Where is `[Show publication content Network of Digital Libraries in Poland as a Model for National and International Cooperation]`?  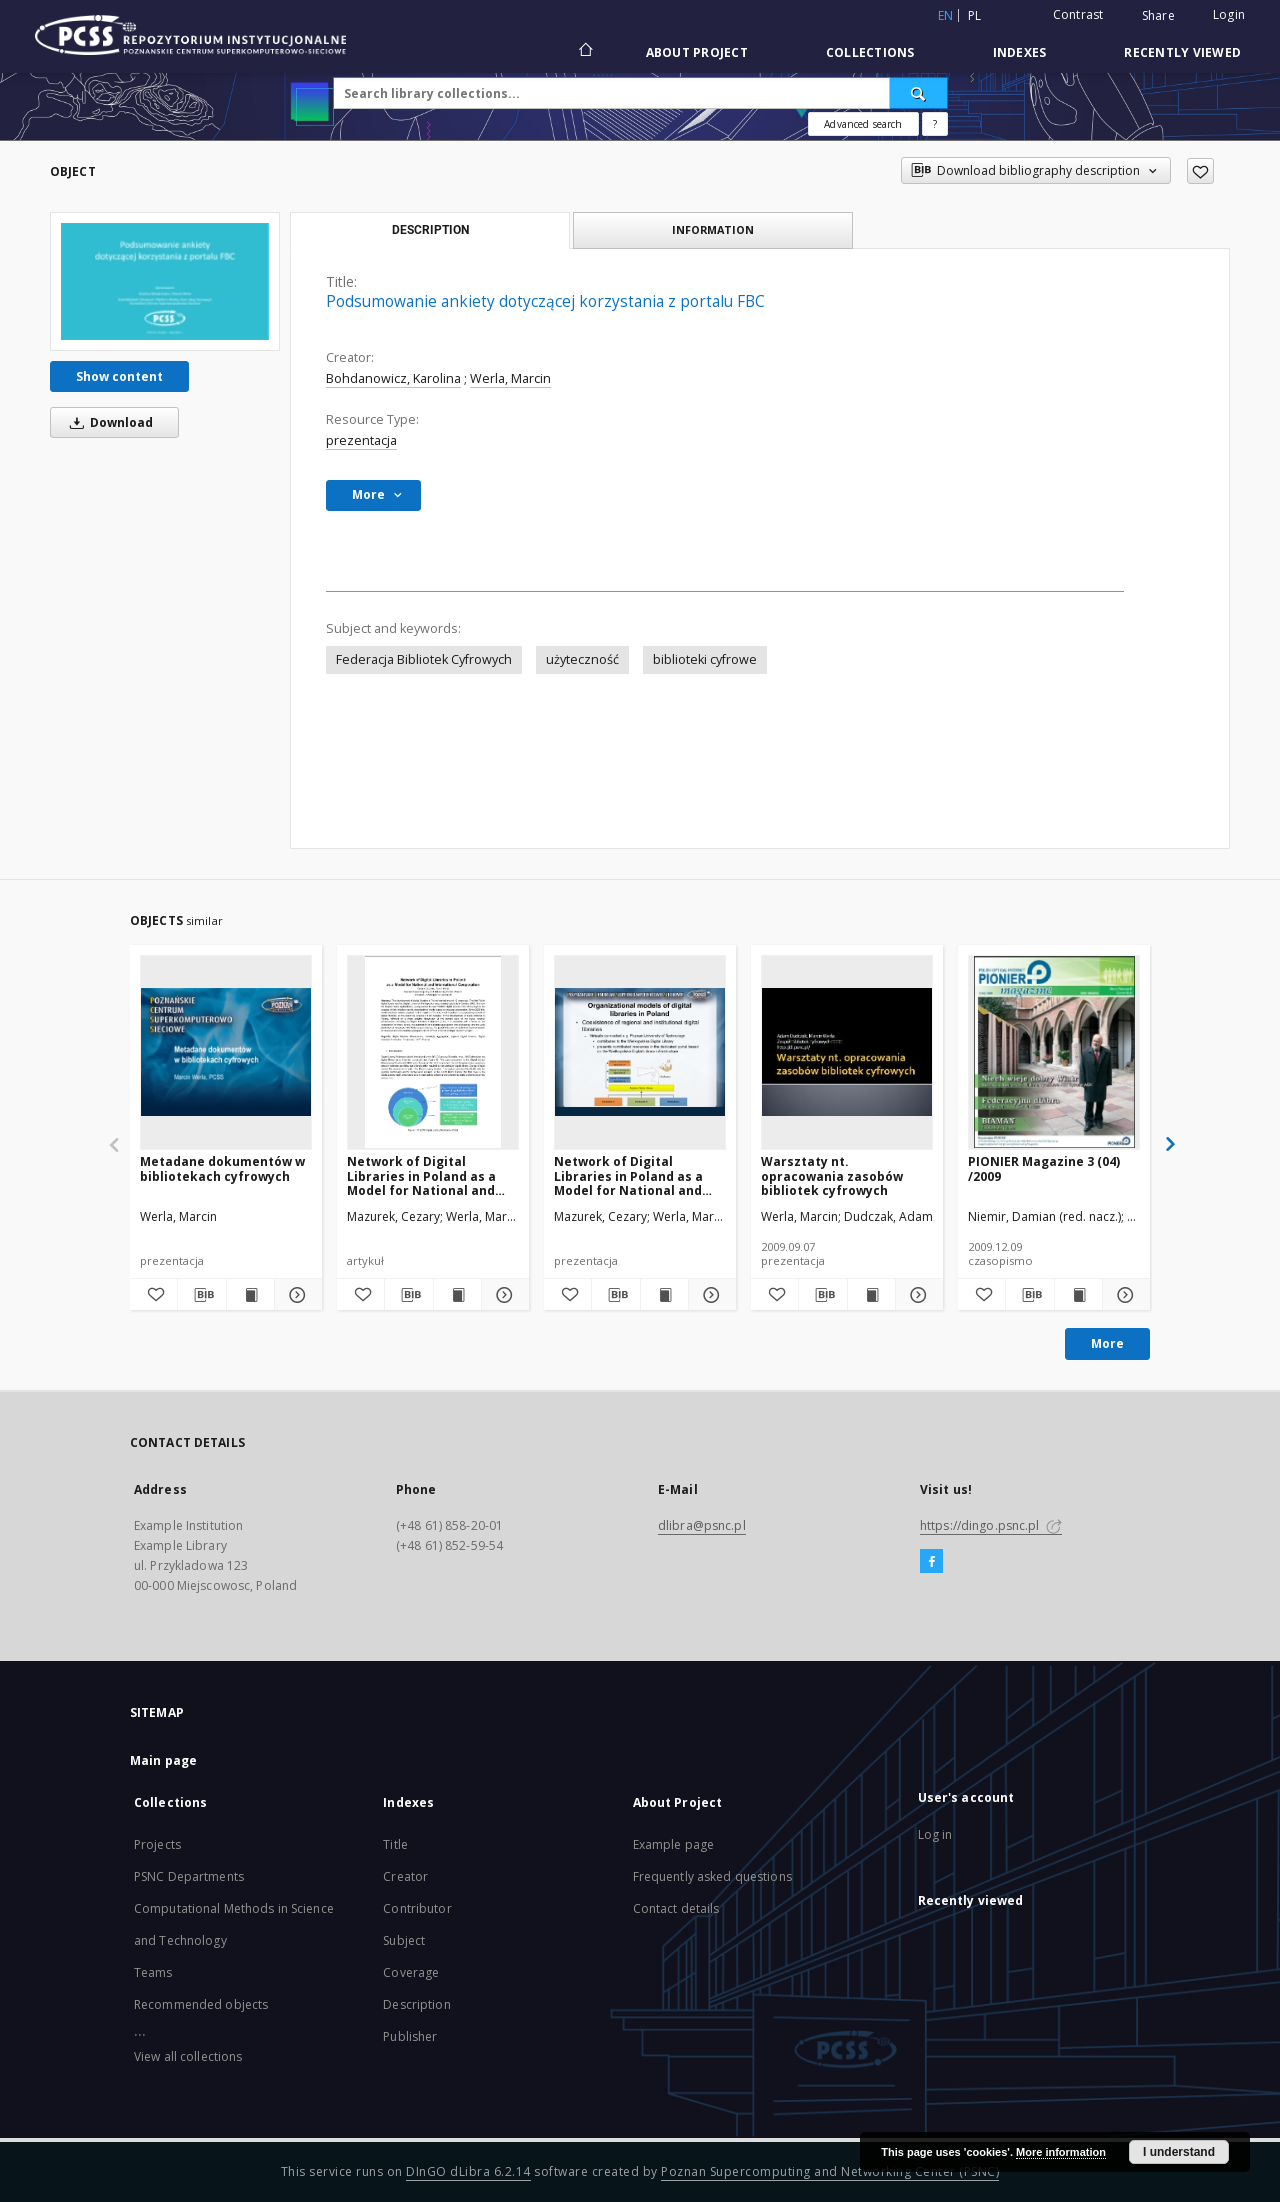 [Show publication content Network of Digital Libraries in Poland as a Model for National and International Cooperation] is located at coordinates (457, 1295).